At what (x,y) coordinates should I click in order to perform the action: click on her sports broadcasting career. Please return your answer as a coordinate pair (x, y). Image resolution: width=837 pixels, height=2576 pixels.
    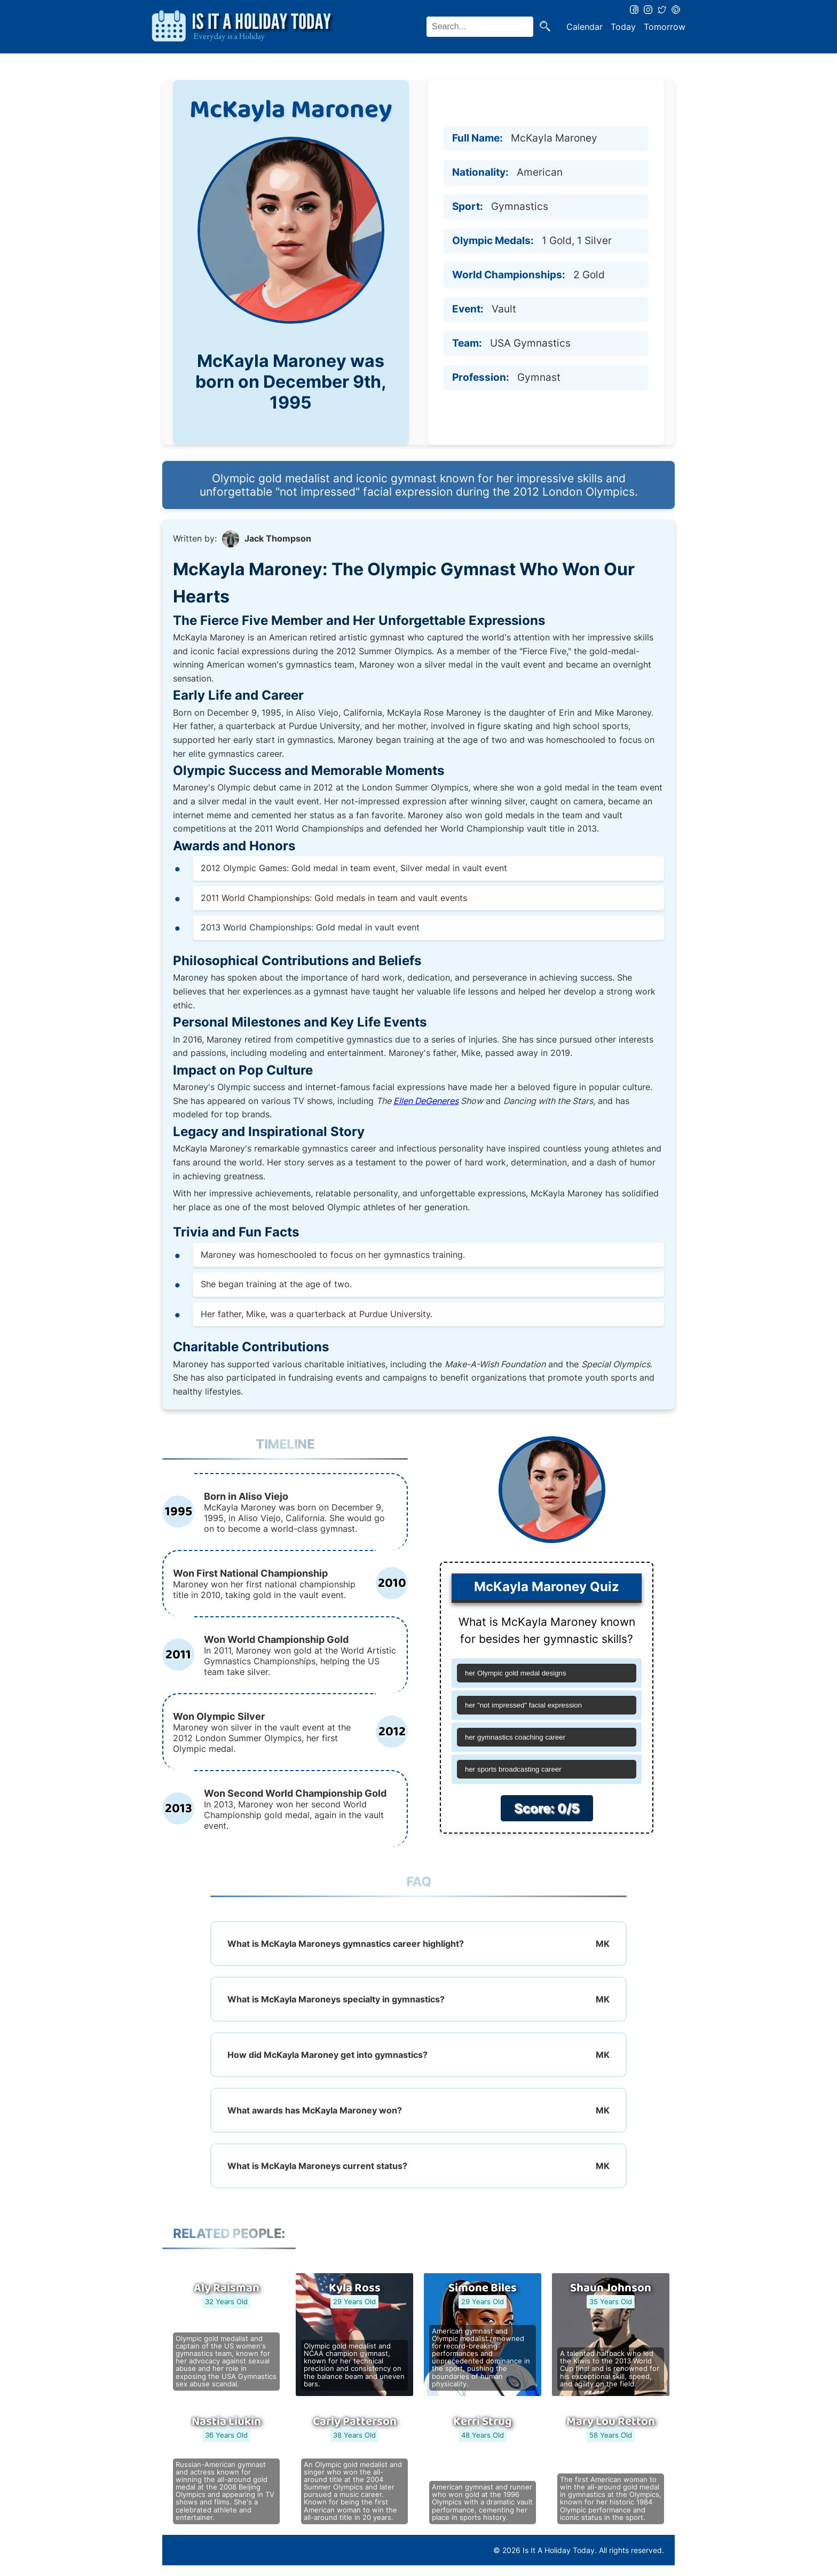
    Looking at the image, I should click on (513, 1769).